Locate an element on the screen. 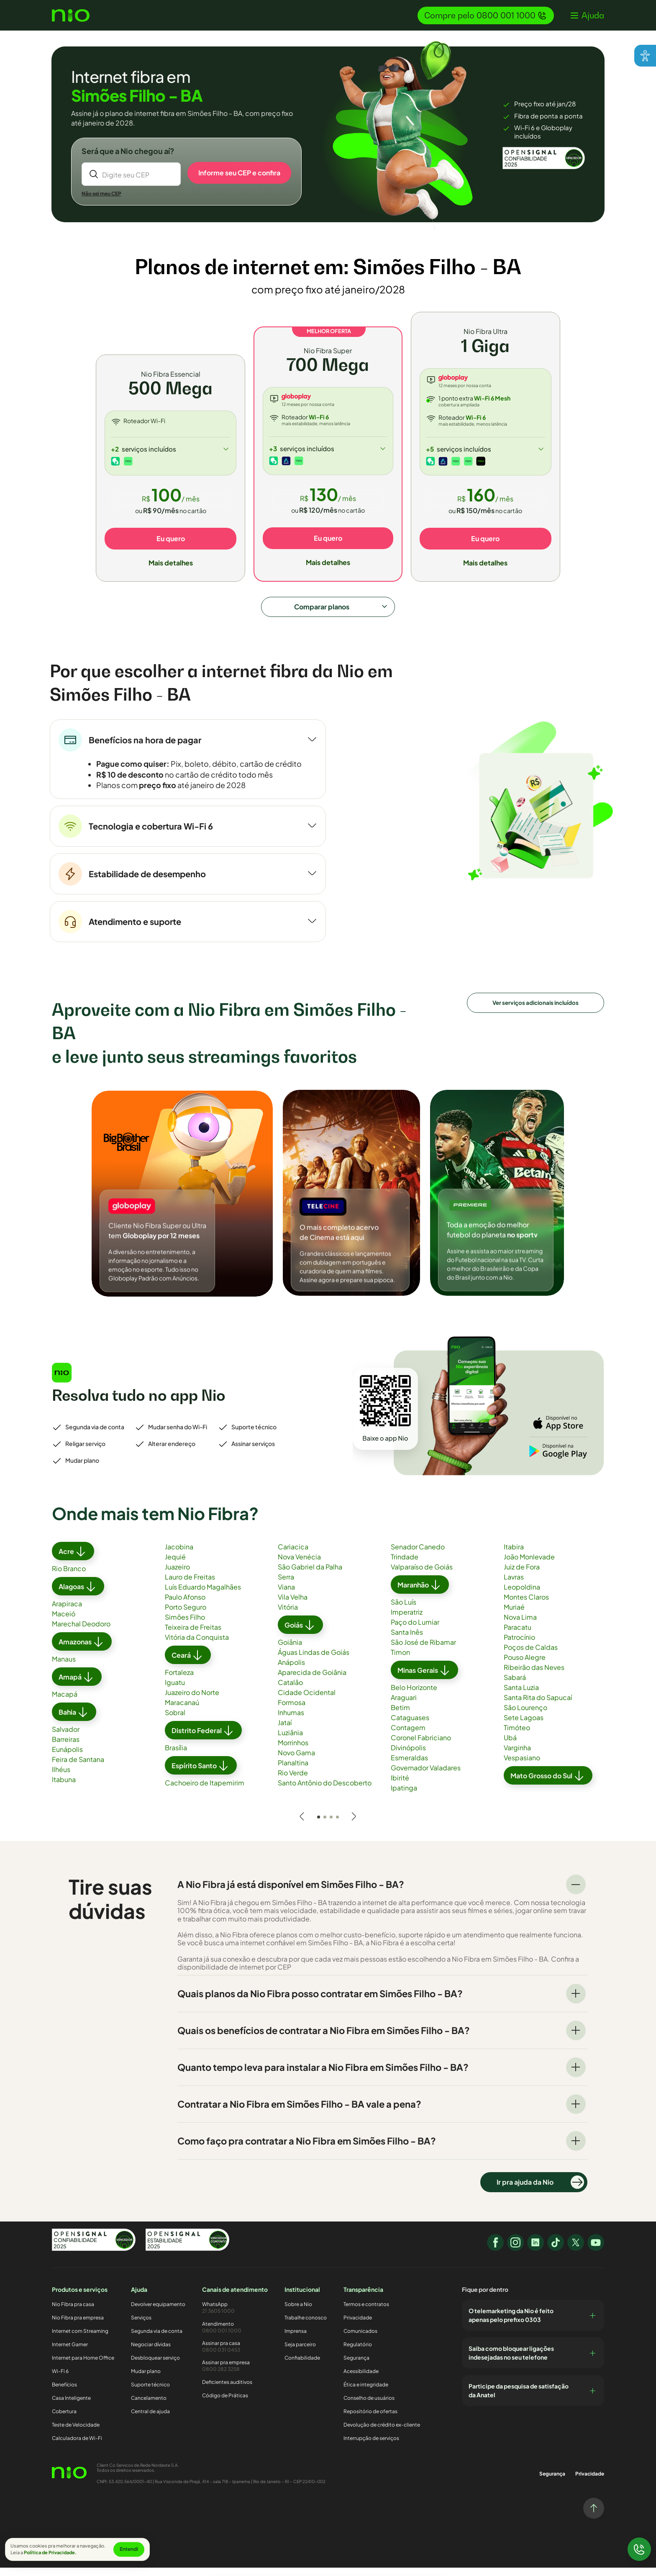 The image size is (656, 2576). Nova Lima is located at coordinates (520, 1626).